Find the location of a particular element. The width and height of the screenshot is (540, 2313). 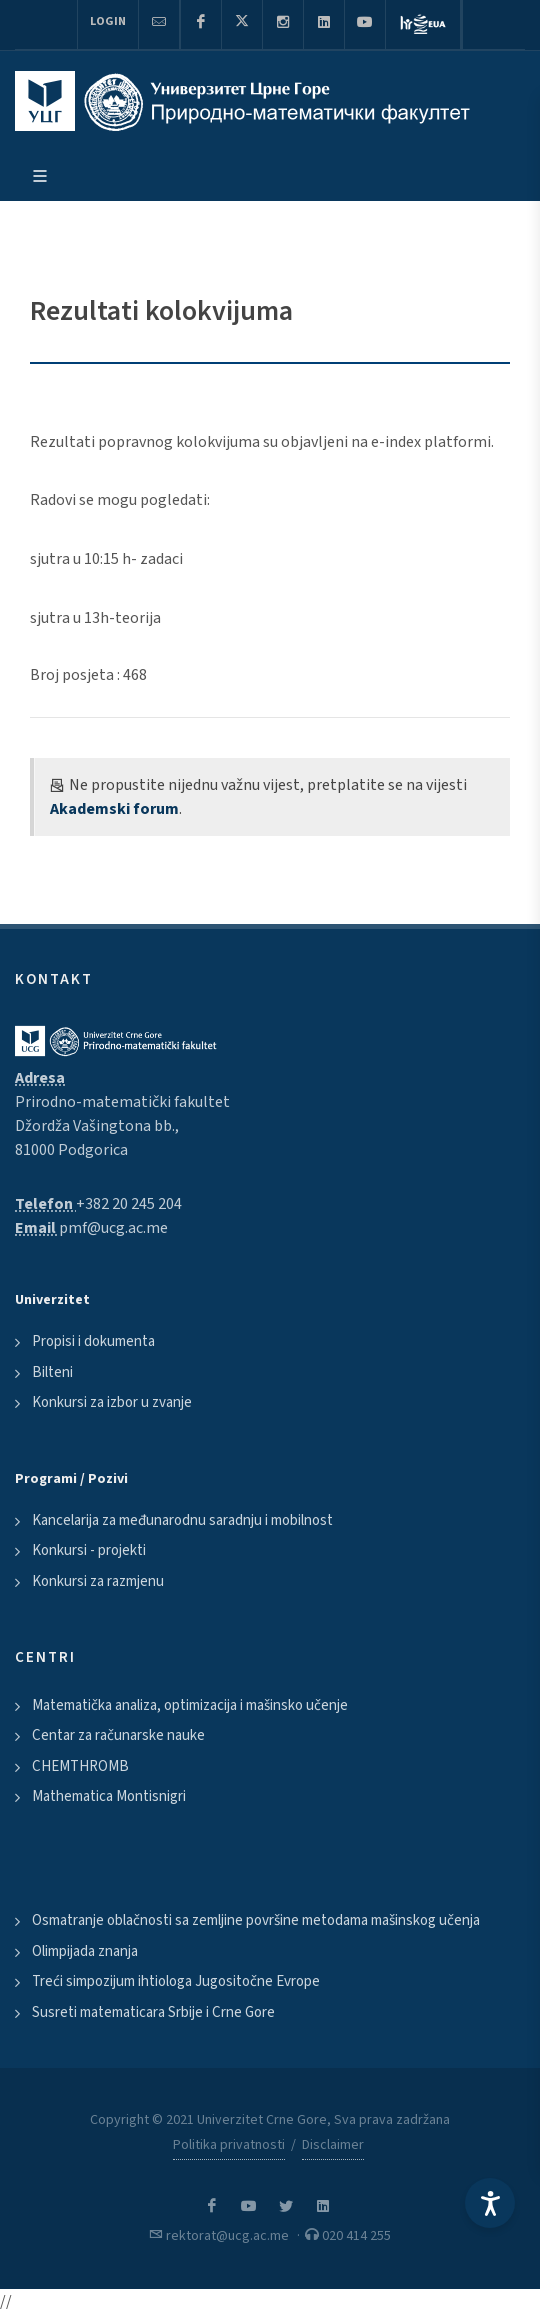

Mathematica Montisnigri is located at coordinates (109, 1796).